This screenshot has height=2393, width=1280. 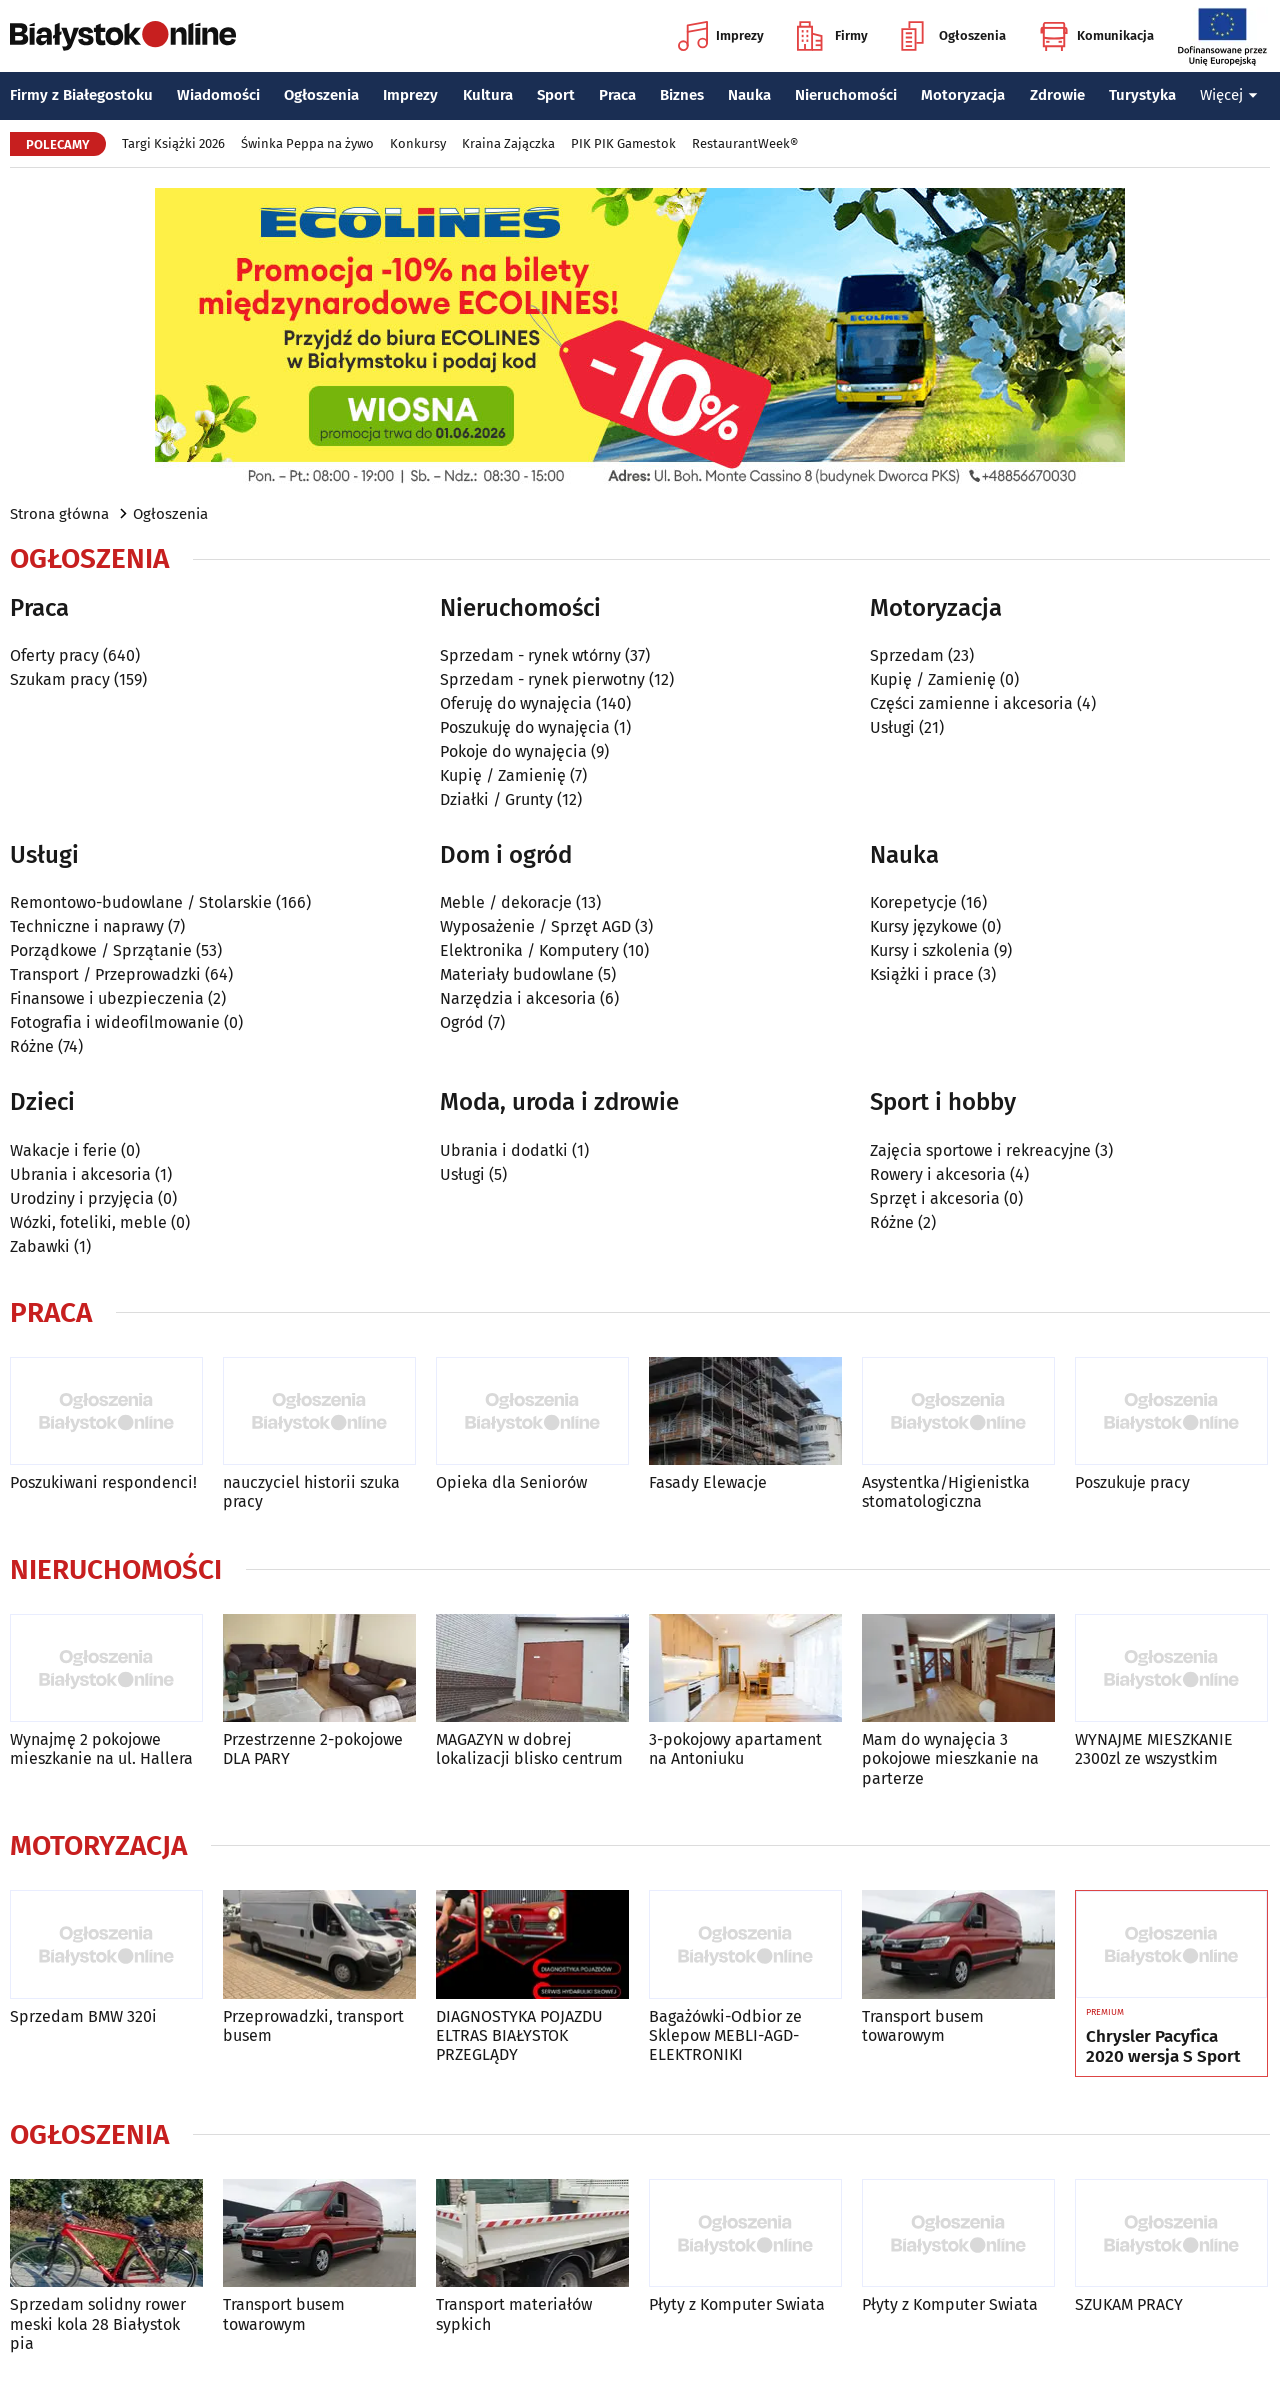 What do you see at coordinates (488, 95) in the screenshot?
I see `Kultura` at bounding box center [488, 95].